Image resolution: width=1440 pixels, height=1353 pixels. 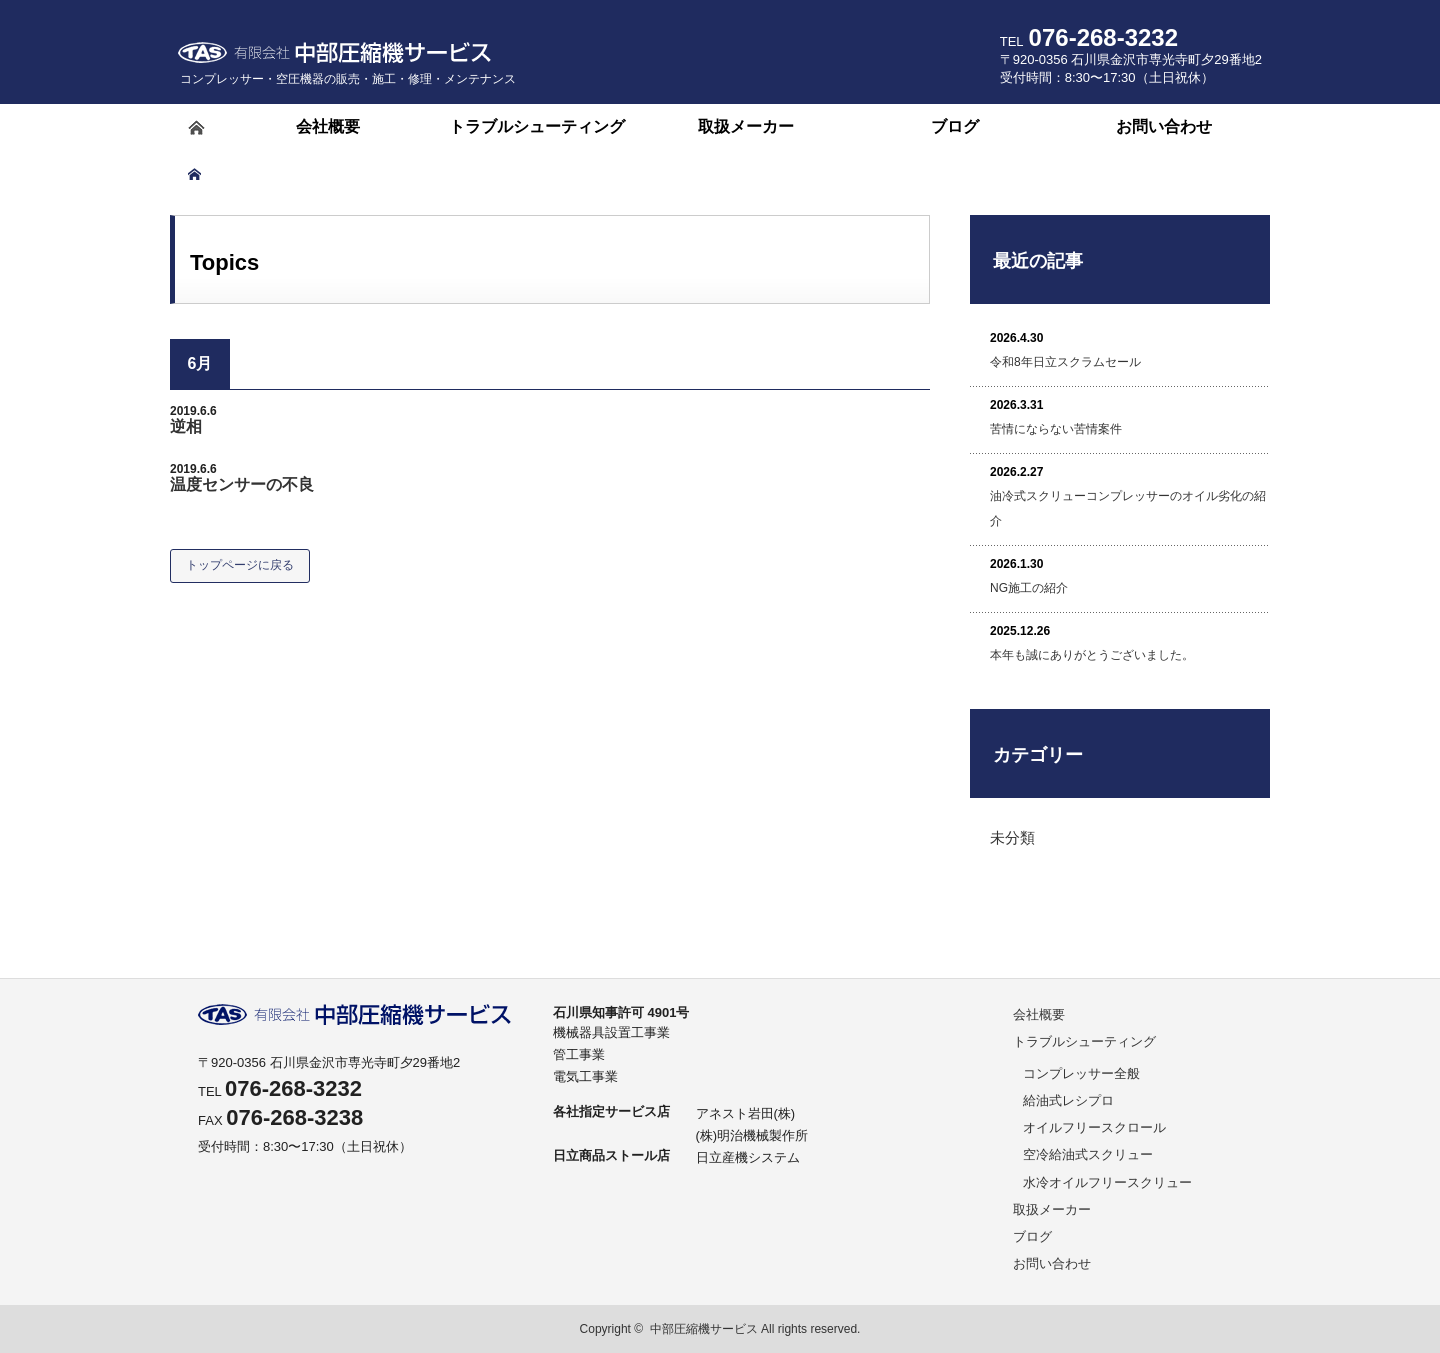 What do you see at coordinates (1065, 362) in the screenshot?
I see `令和8年日立スクラムセール` at bounding box center [1065, 362].